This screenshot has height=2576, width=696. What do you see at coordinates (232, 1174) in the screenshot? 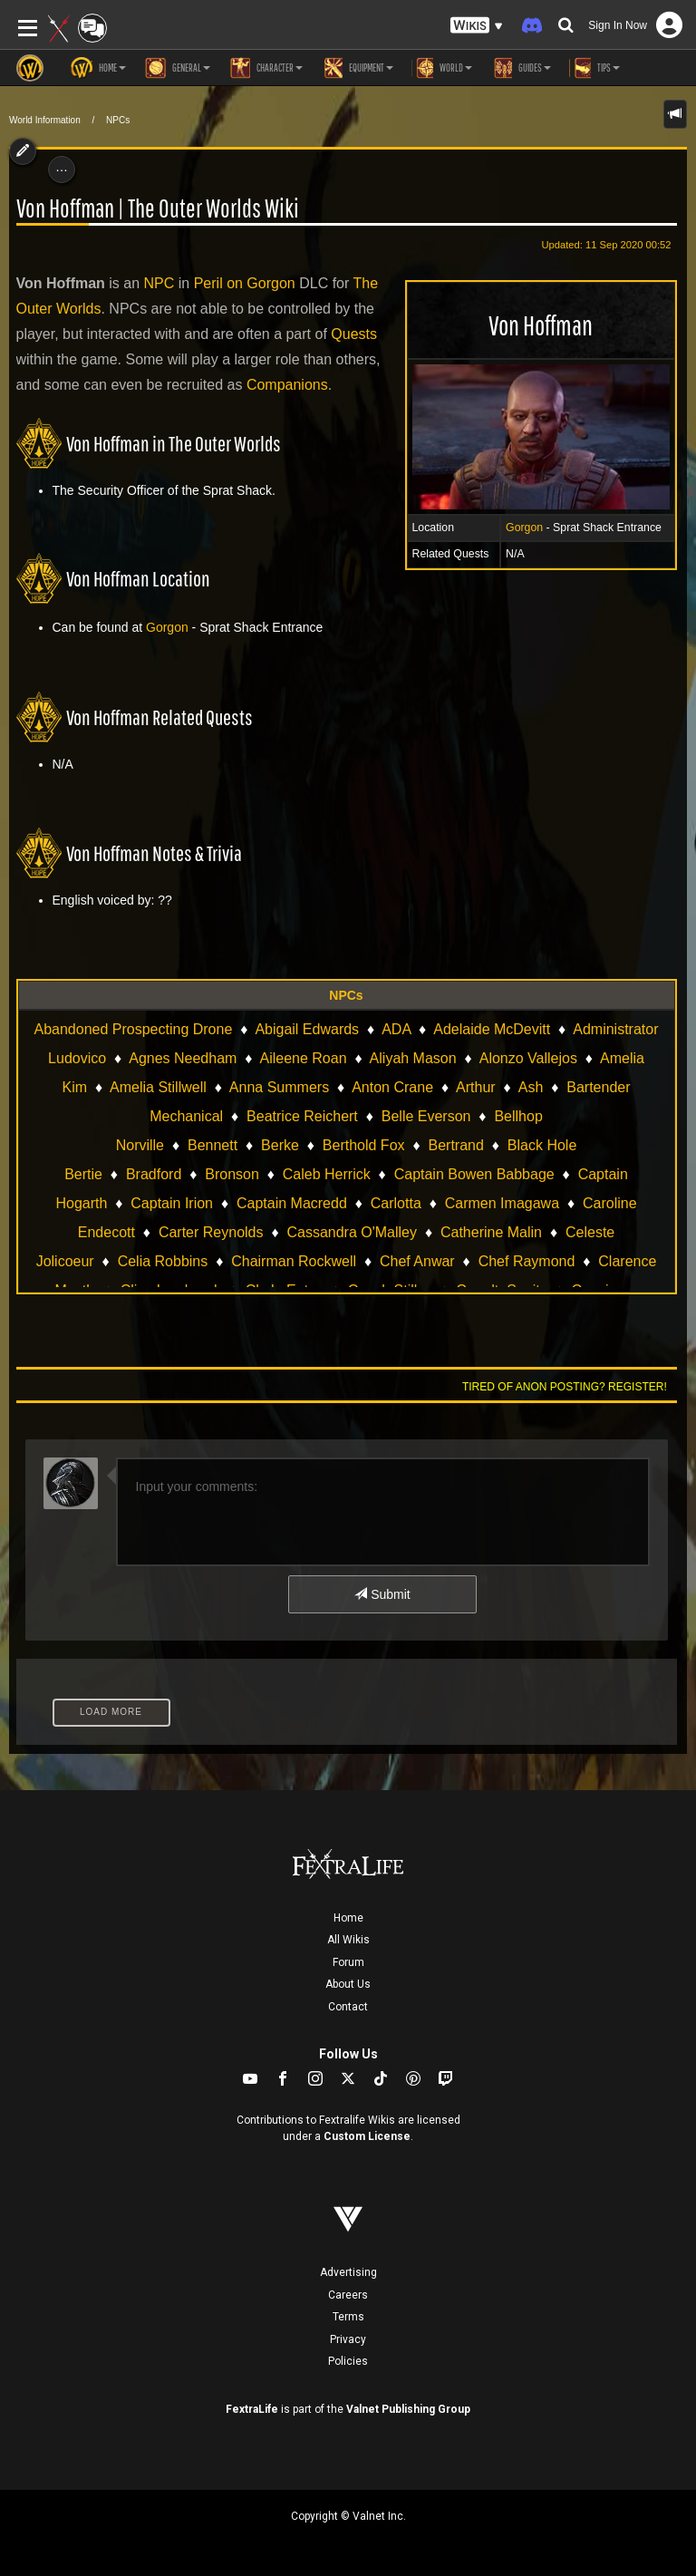
I see `Bronson` at bounding box center [232, 1174].